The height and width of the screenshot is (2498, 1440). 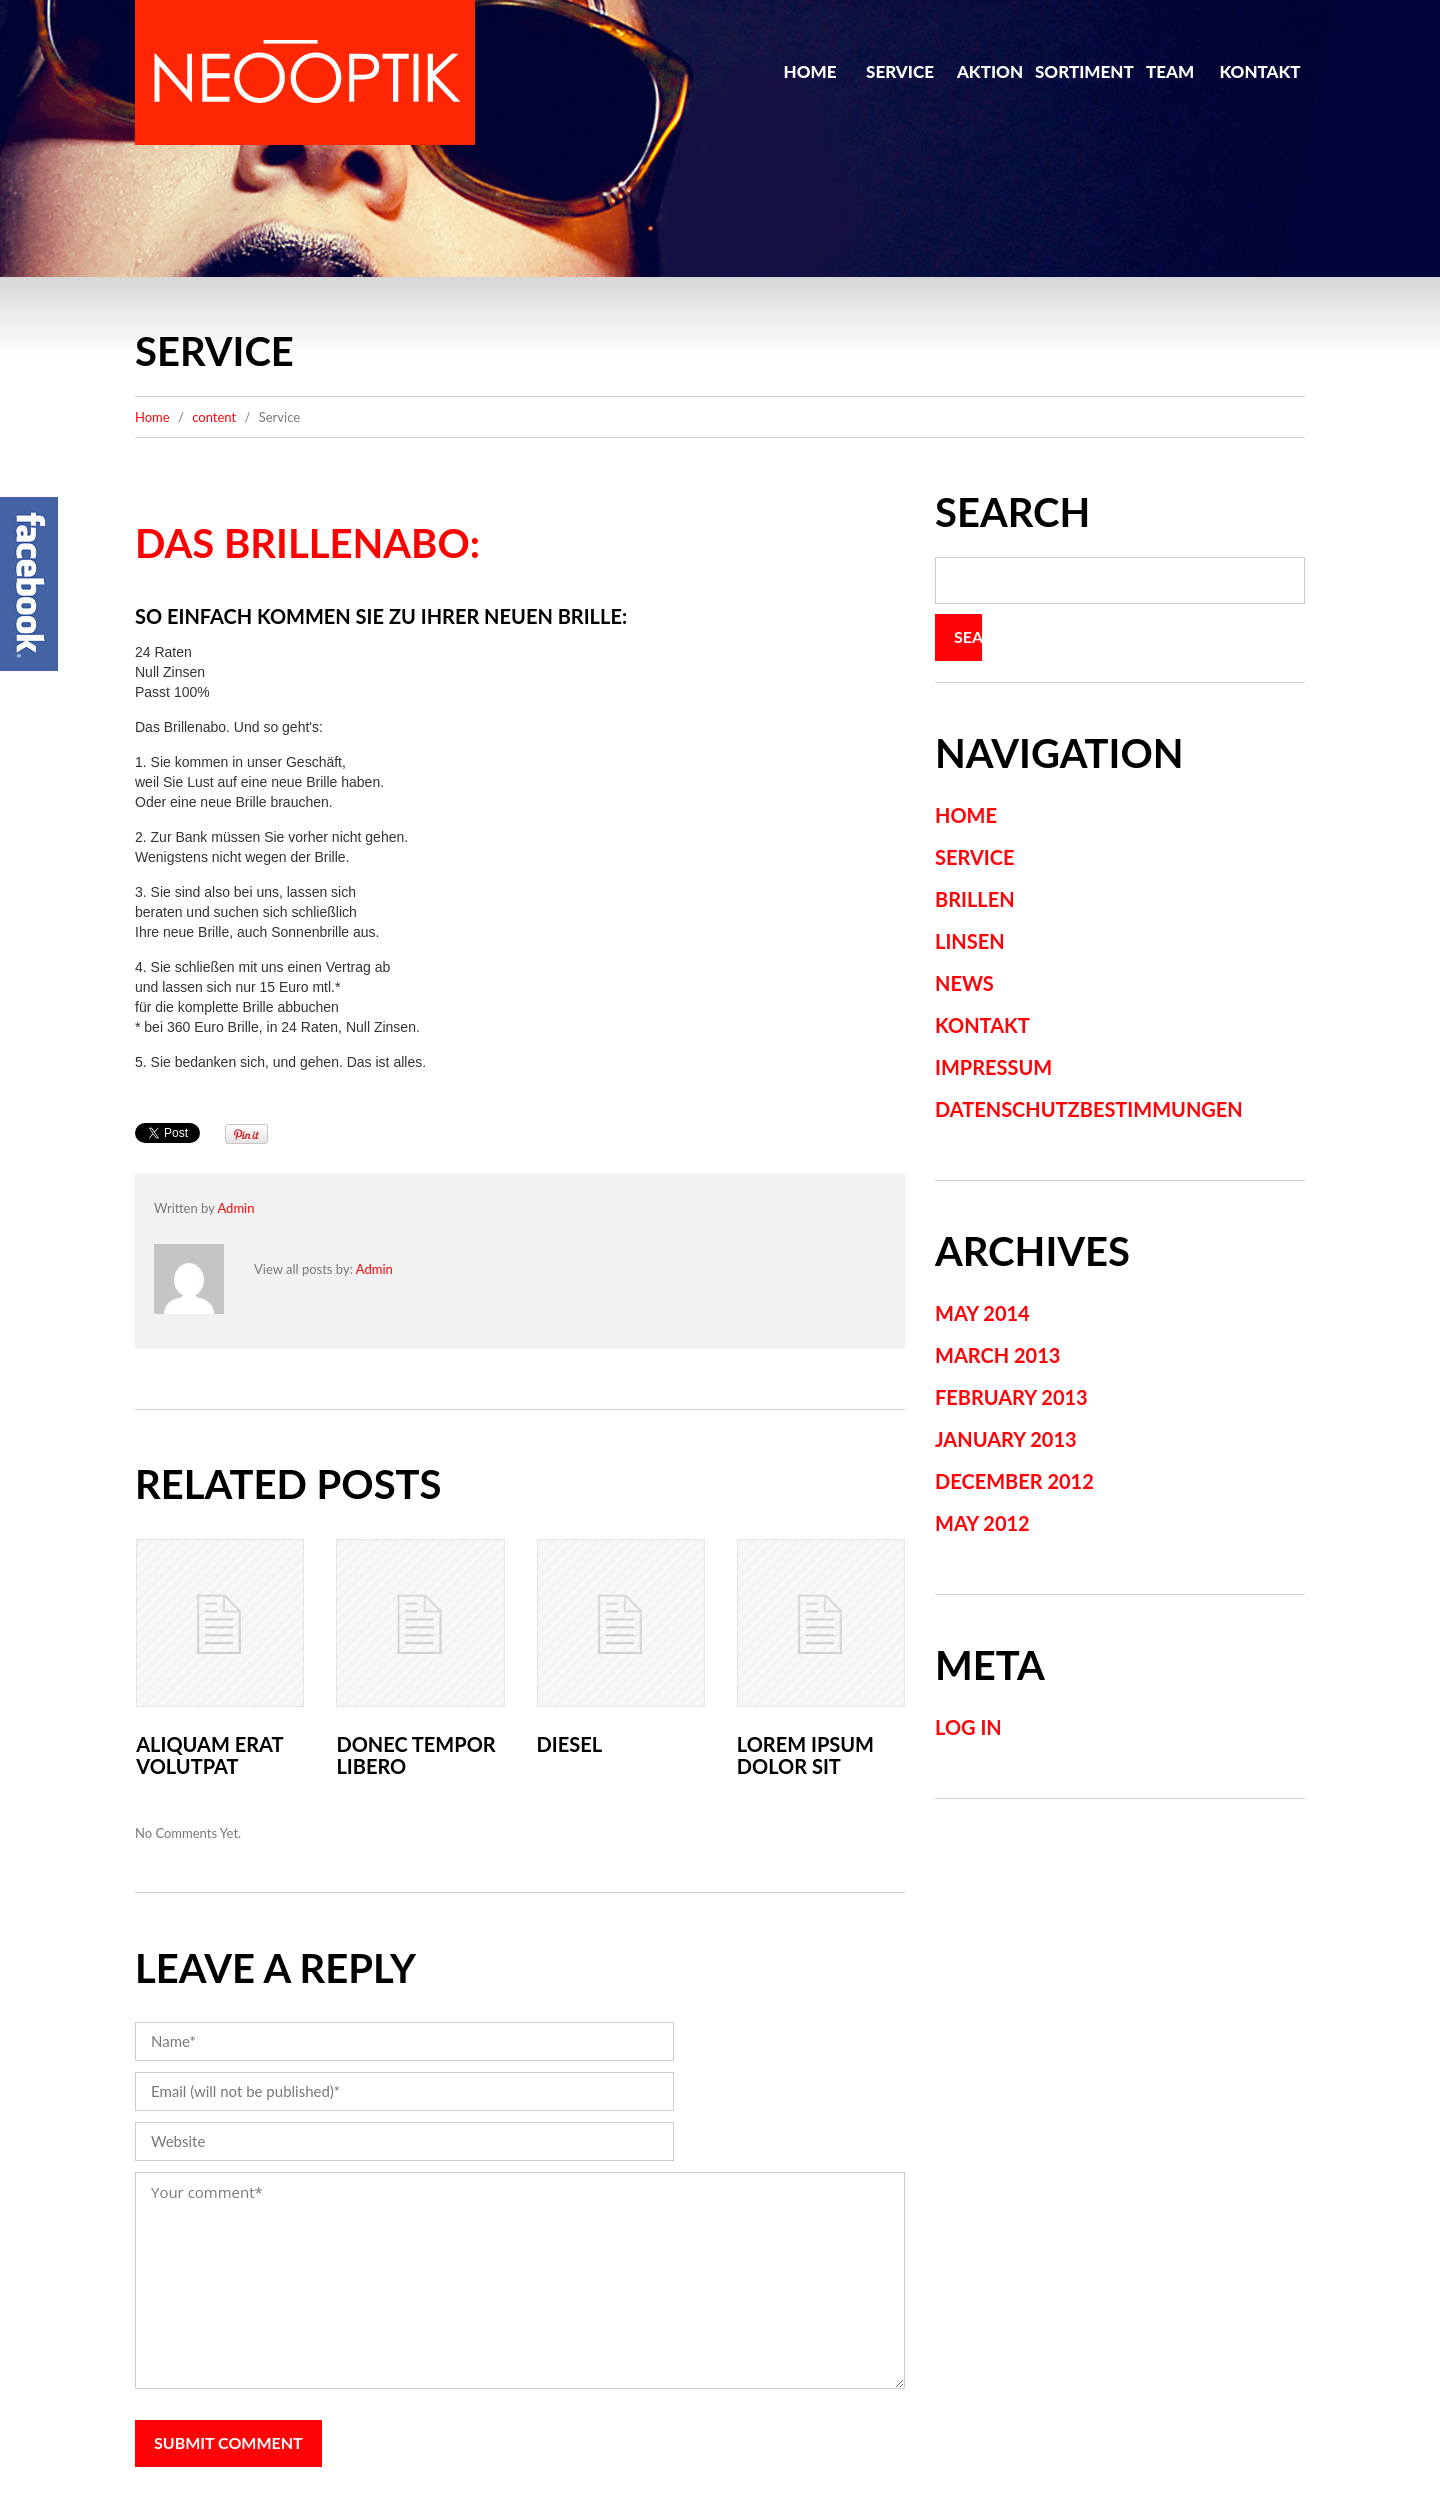 I want to click on Donec tempor libero, so click(x=415, y=1755).